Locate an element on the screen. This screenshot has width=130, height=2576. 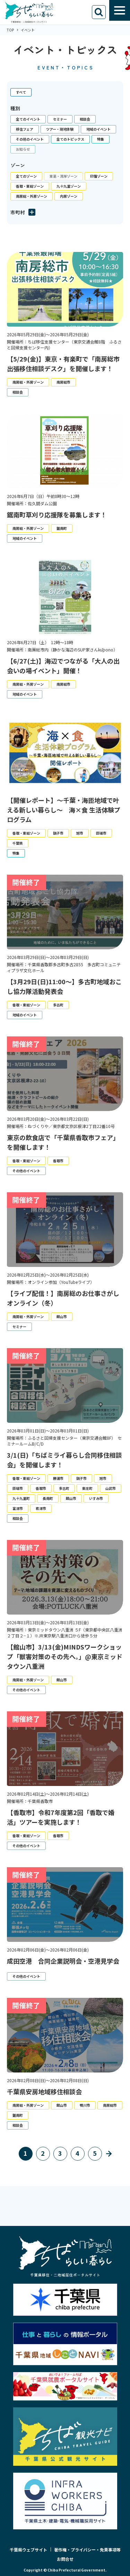
九十九里町 is located at coordinates (21, 1498).